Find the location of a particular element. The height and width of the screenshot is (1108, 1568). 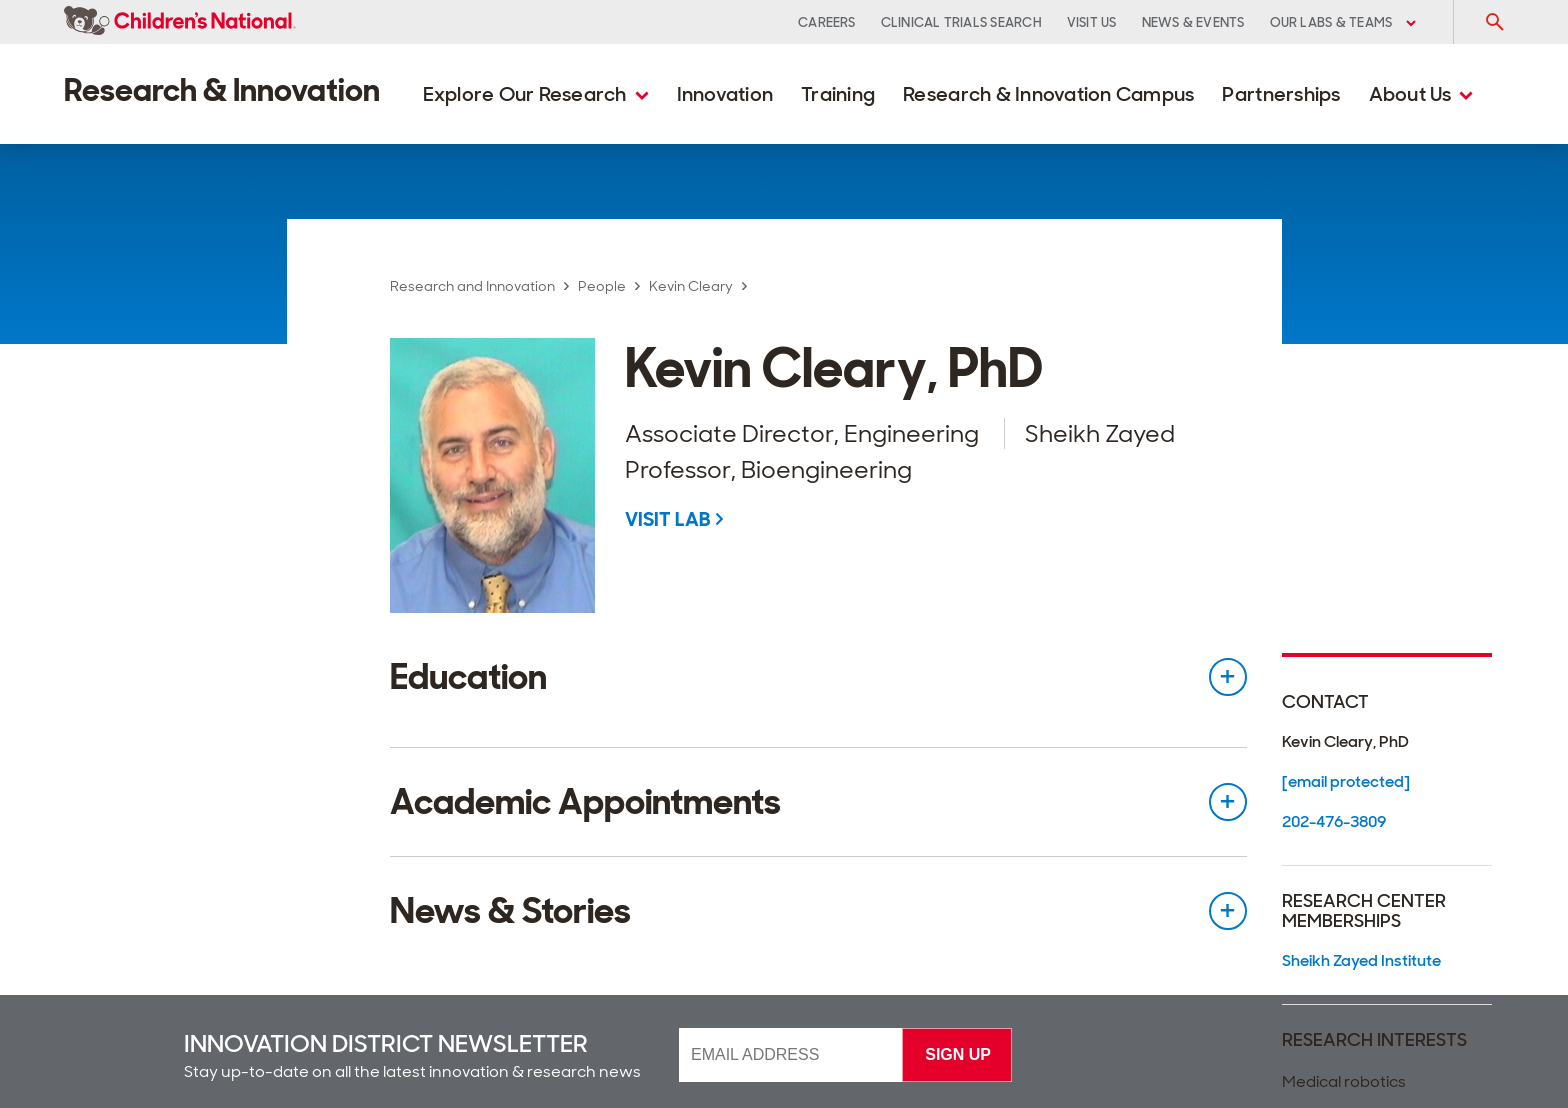

Training is located at coordinates (838, 94).